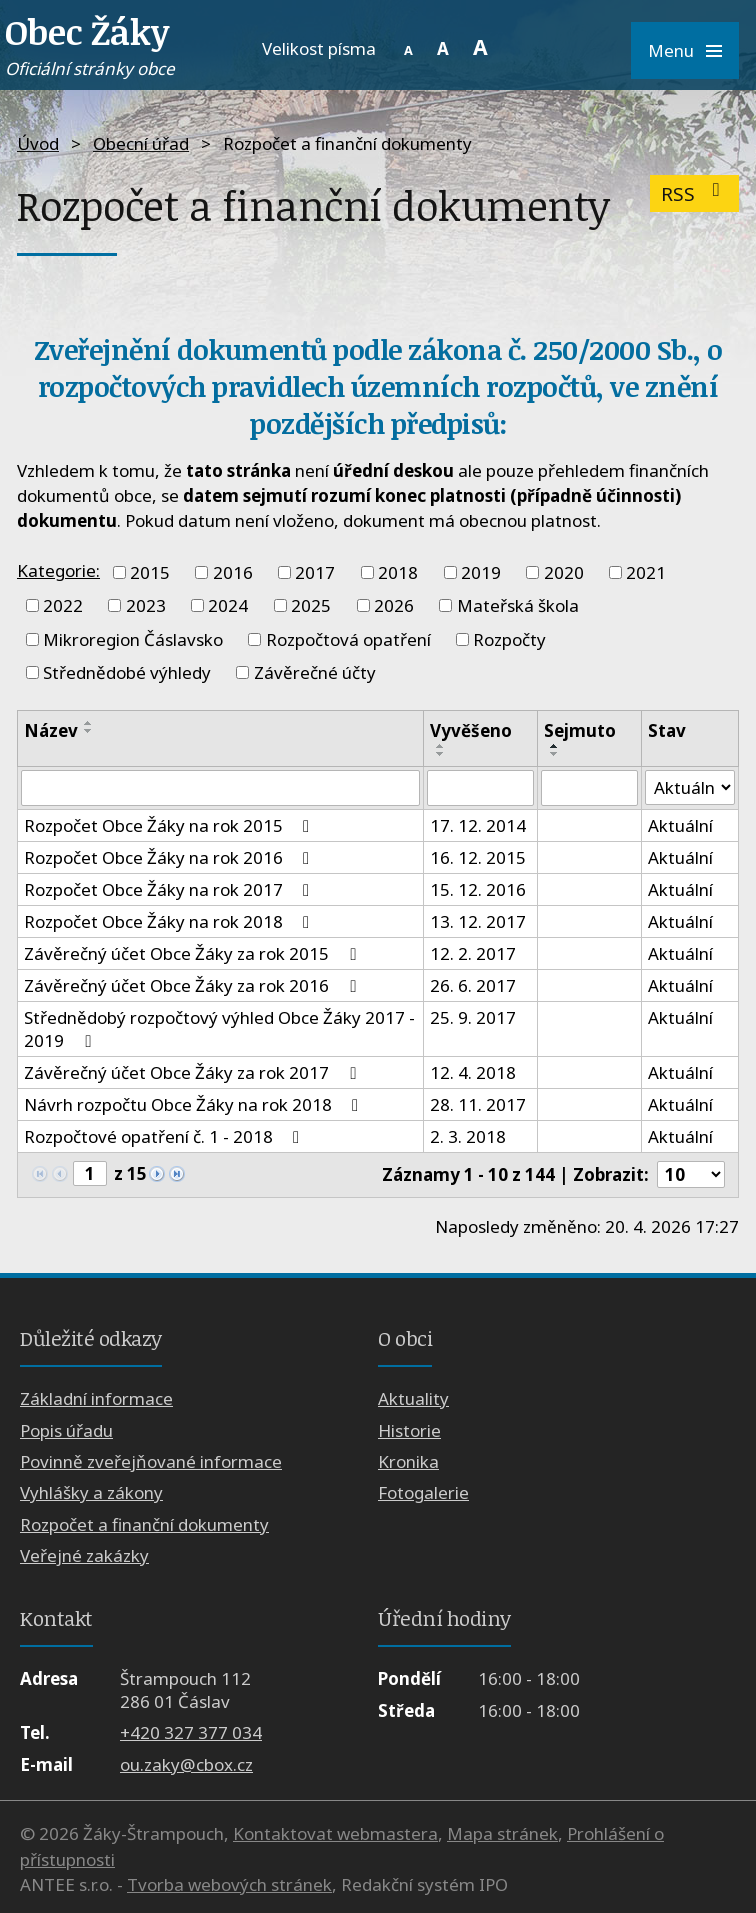  What do you see at coordinates (170, 921) in the screenshot?
I see `Rozpočet Obce Žáky na rok 2018` at bounding box center [170, 921].